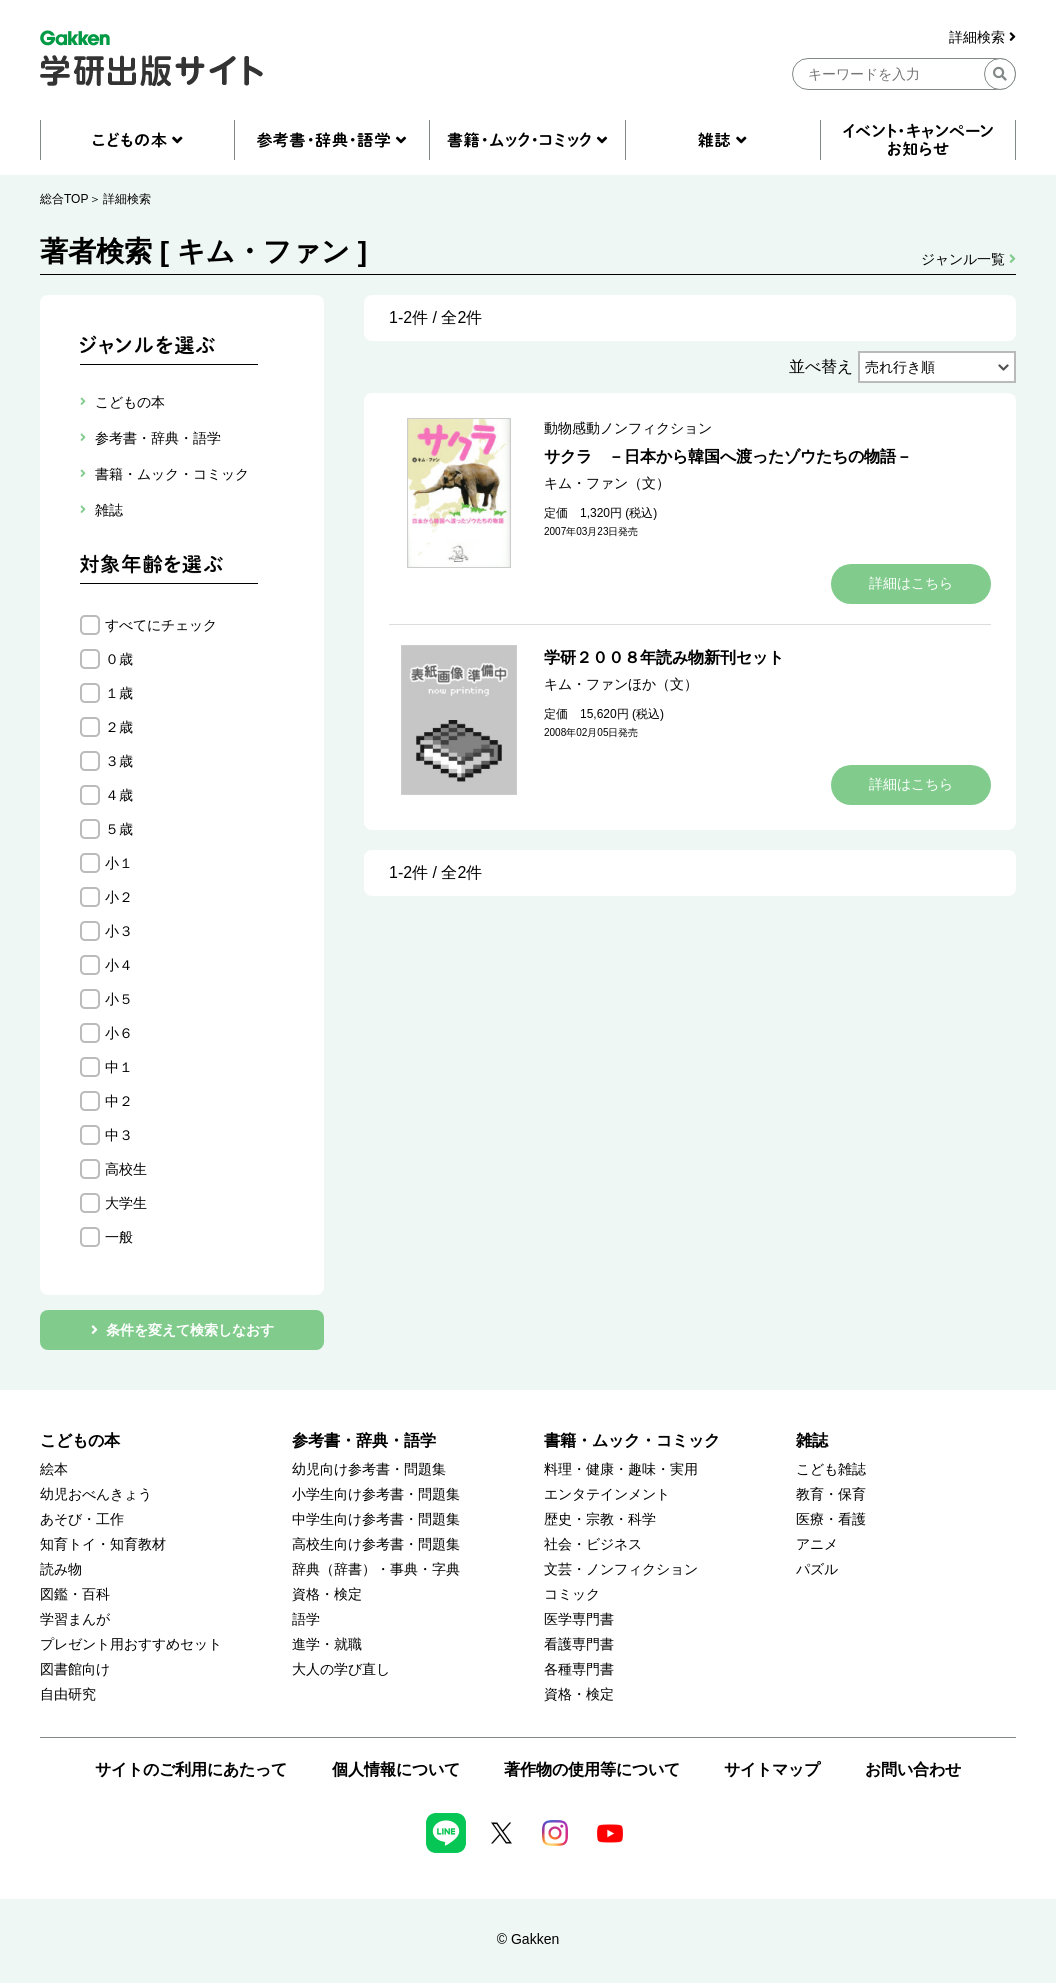  Describe the element at coordinates (628, 428) in the screenshot. I see `動物感動ノンフィクション` at that location.